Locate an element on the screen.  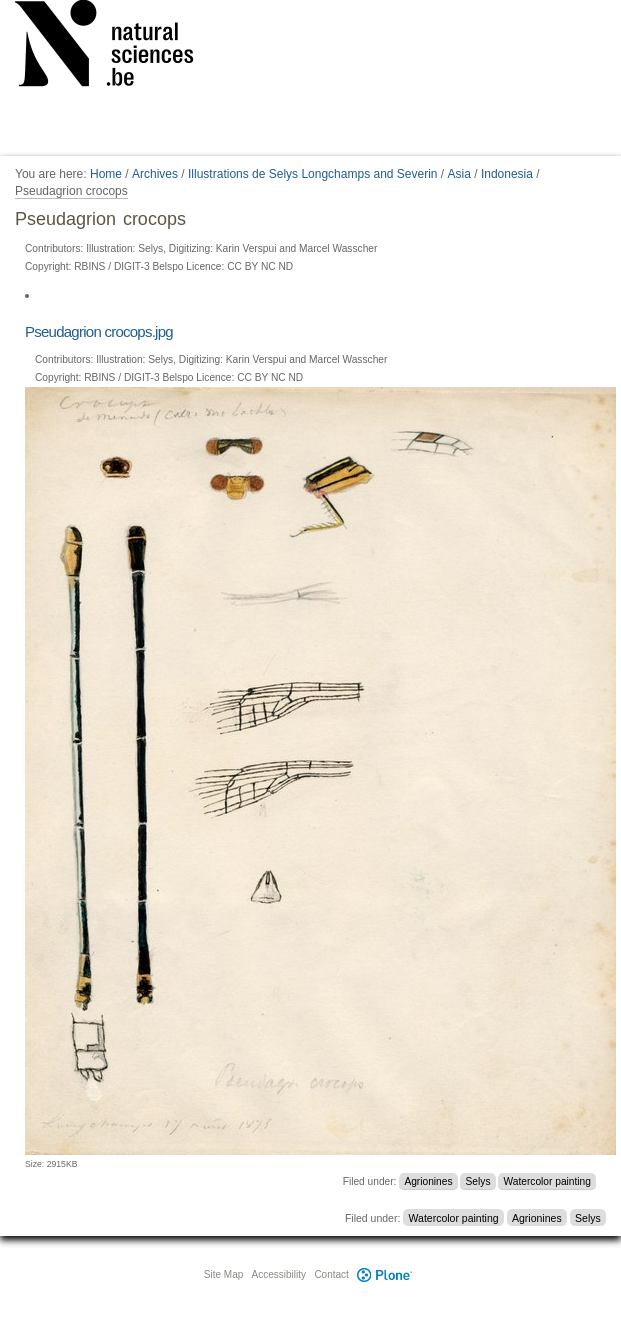
Asia is located at coordinates (459, 174).